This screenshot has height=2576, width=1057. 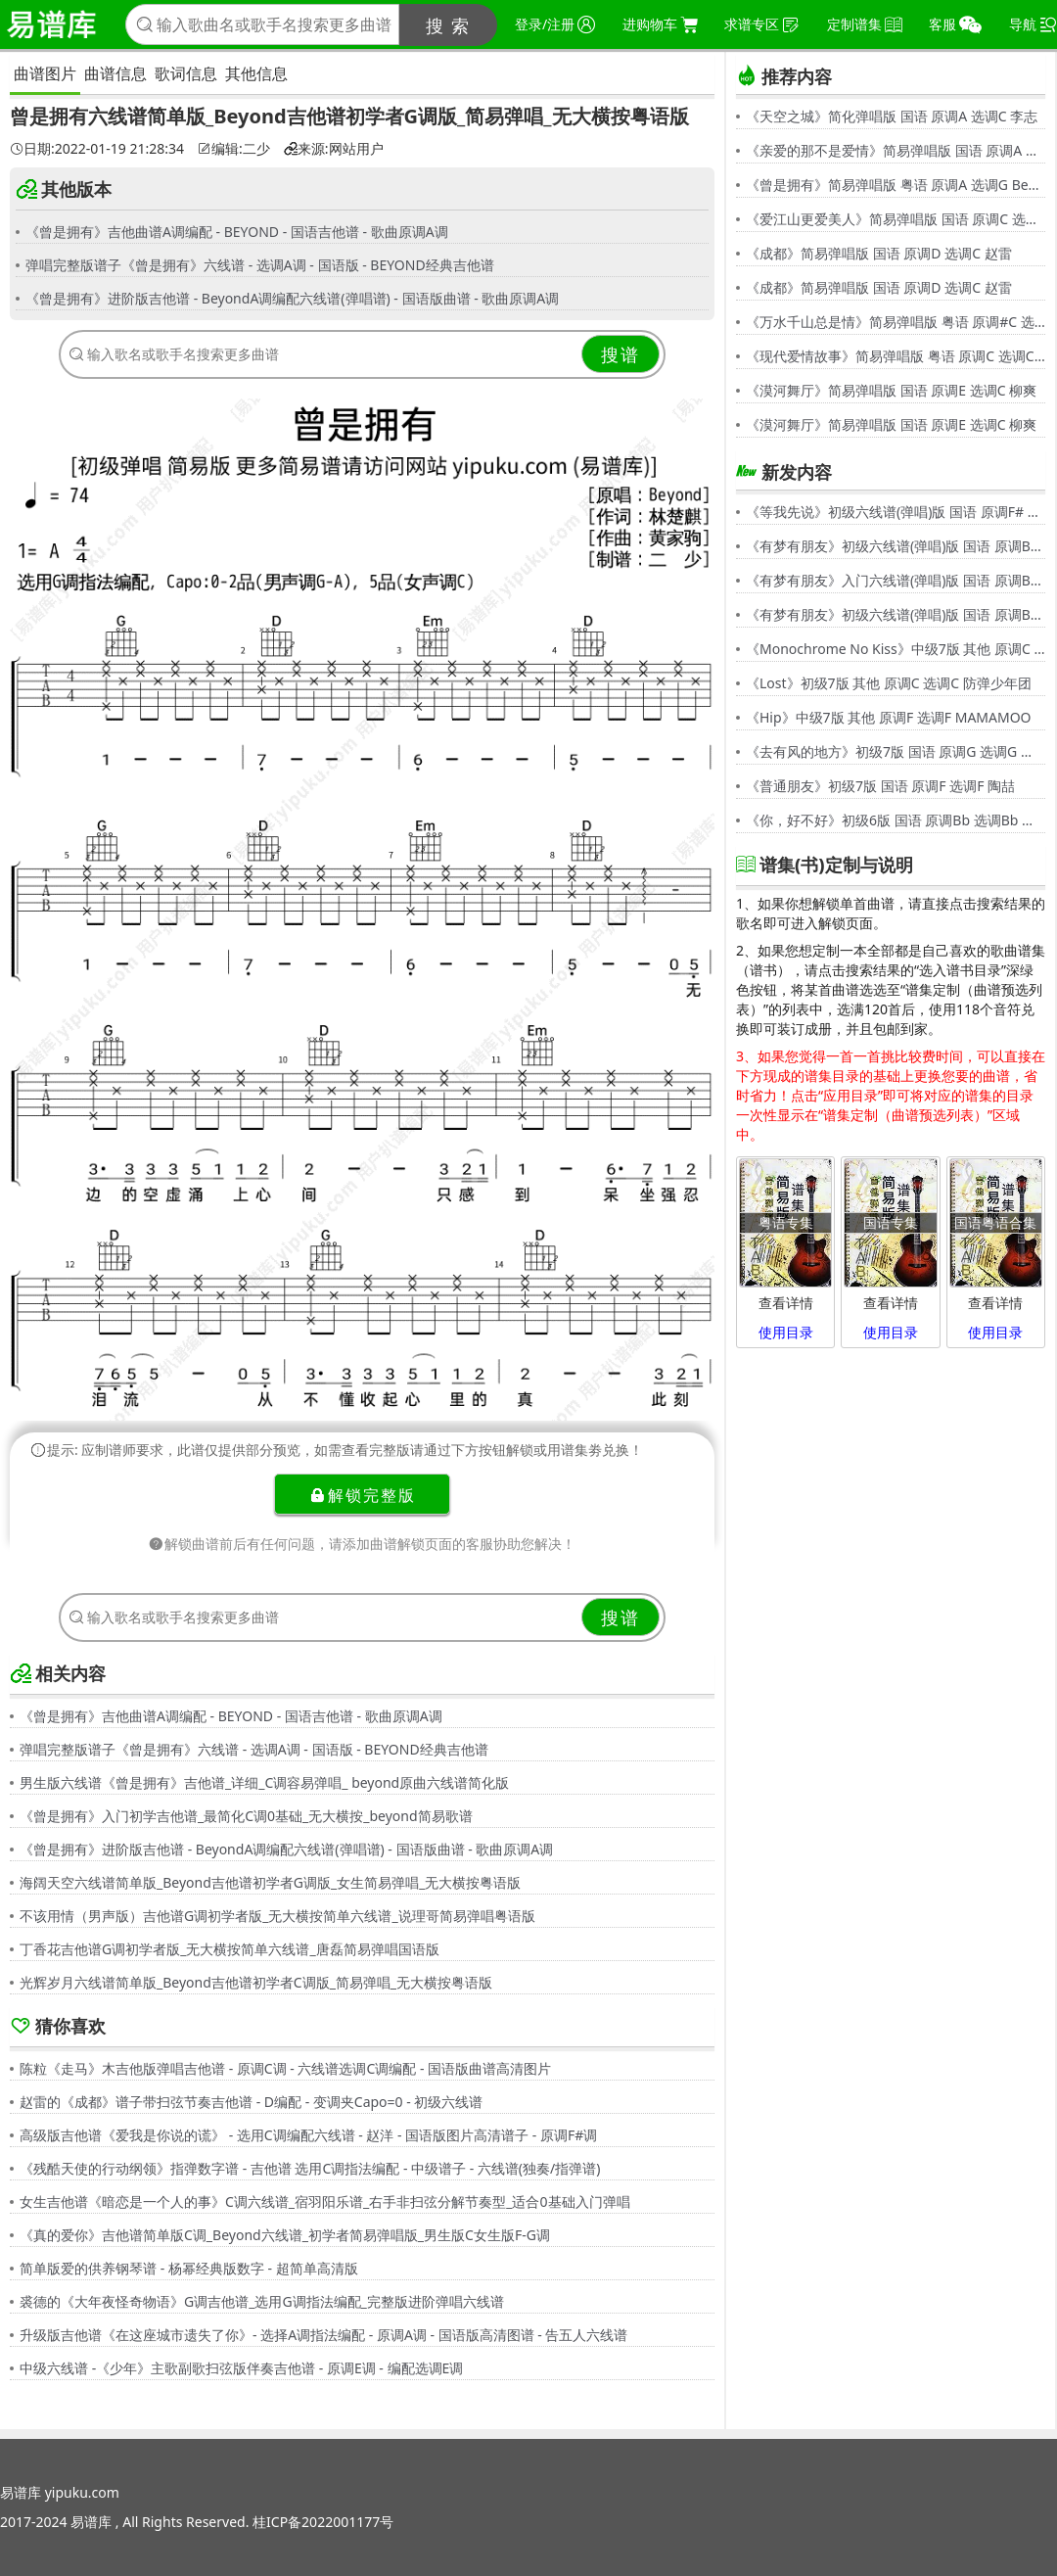 What do you see at coordinates (97, 149) in the screenshot?
I see `日期:2022-01-19 21:28:34` at bounding box center [97, 149].